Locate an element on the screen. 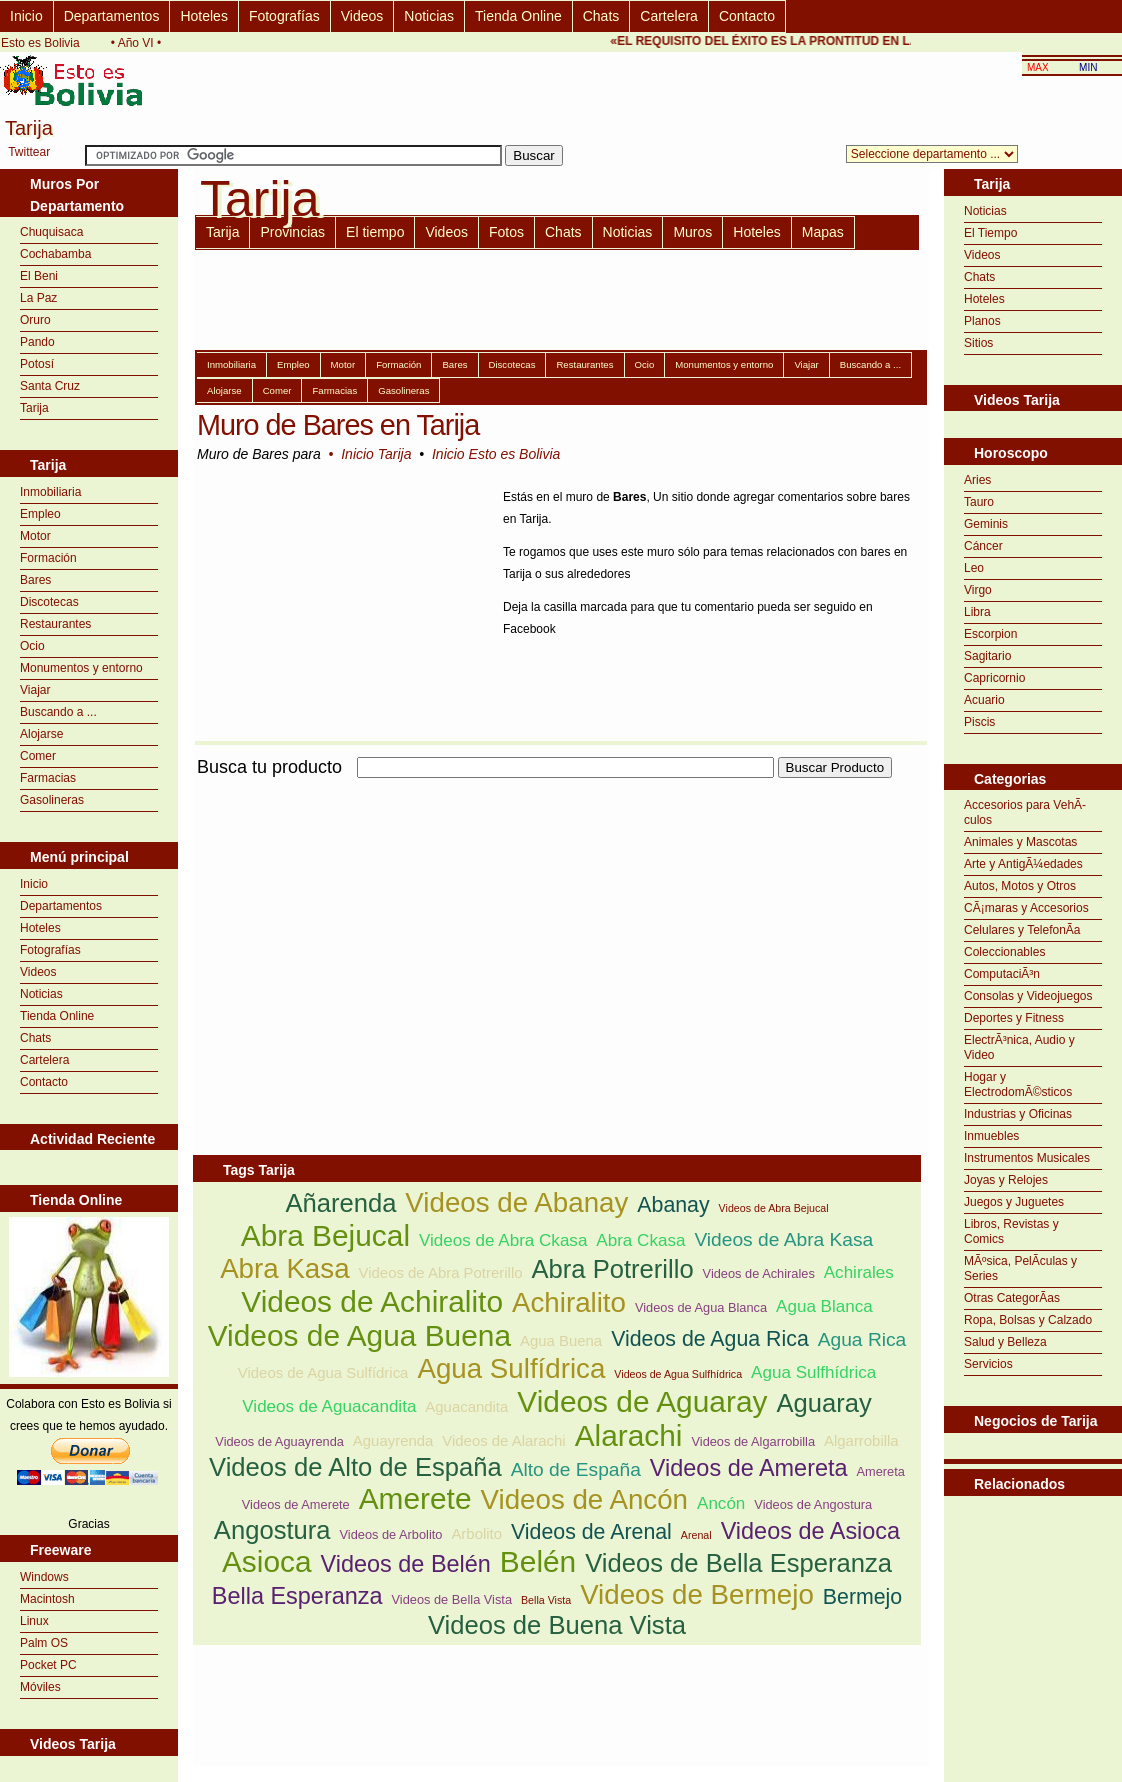 The height and width of the screenshot is (1782, 1122). Videos de Agua Sulfídrica is located at coordinates (323, 1372).